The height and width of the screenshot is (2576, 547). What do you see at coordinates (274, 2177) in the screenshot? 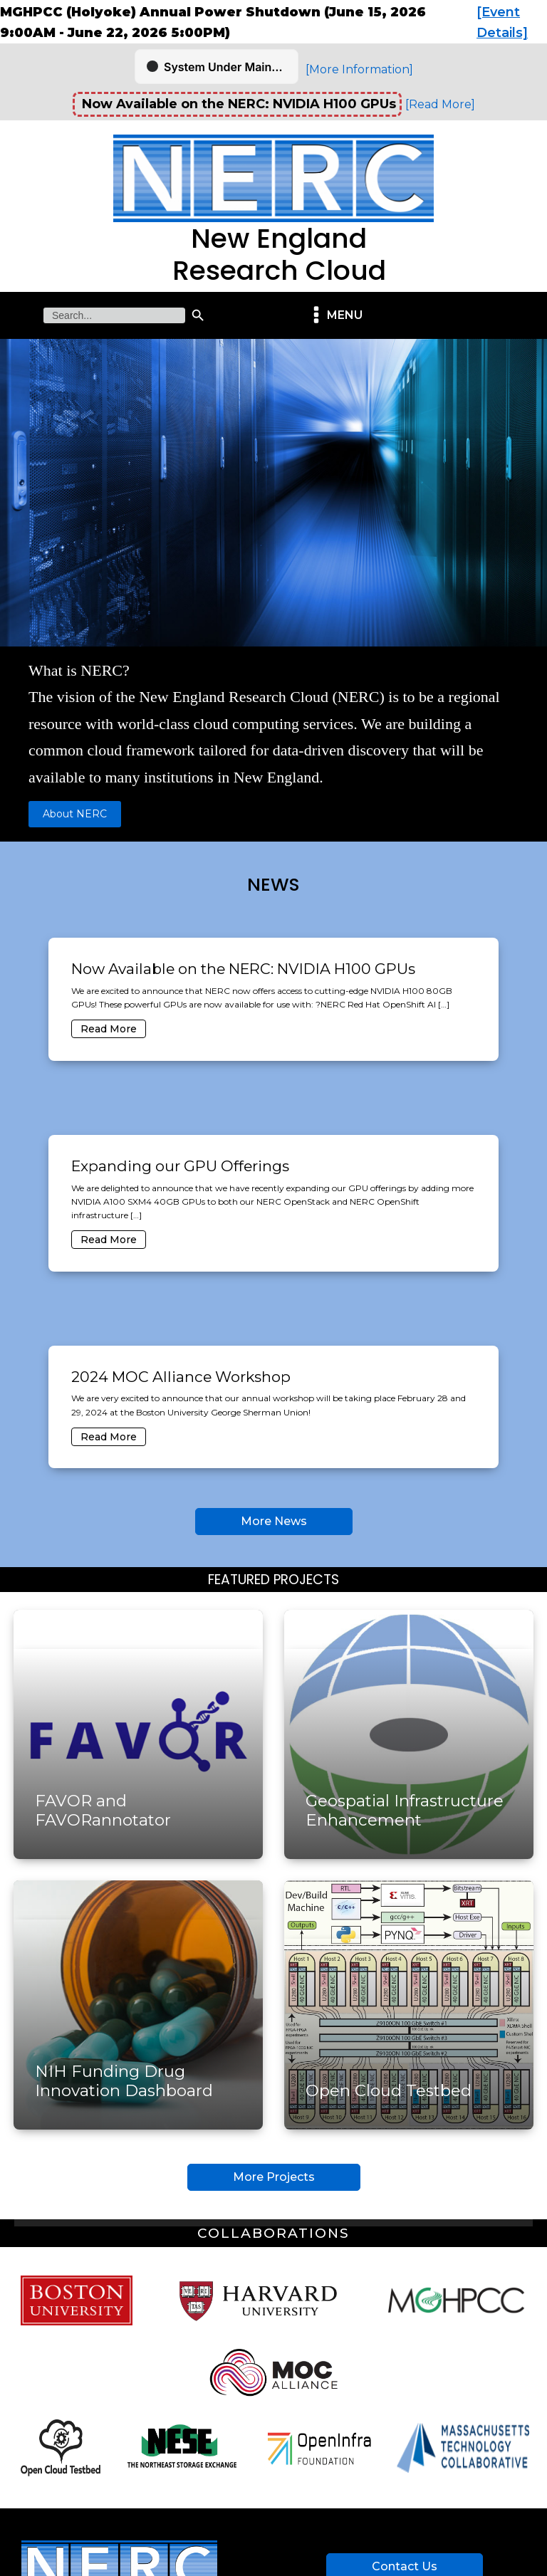
I see `More Projects` at bounding box center [274, 2177].